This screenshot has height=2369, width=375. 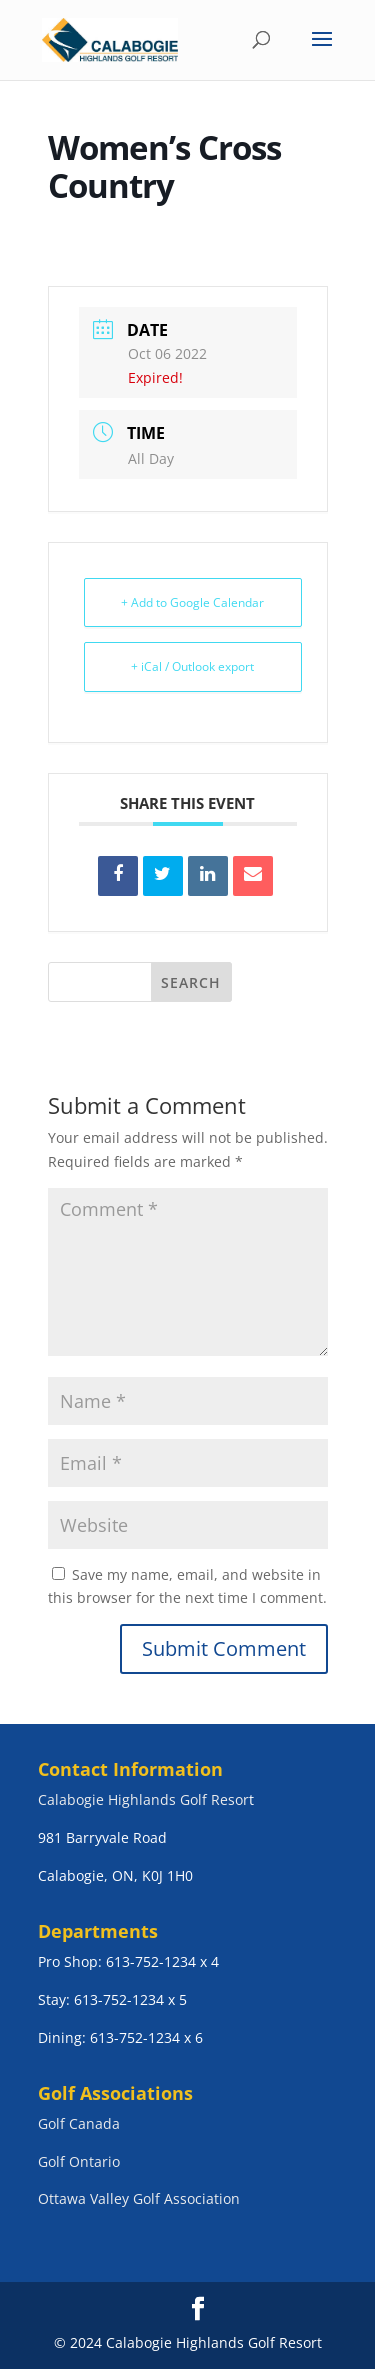 I want to click on Golf Canada, so click(x=79, y=2123).